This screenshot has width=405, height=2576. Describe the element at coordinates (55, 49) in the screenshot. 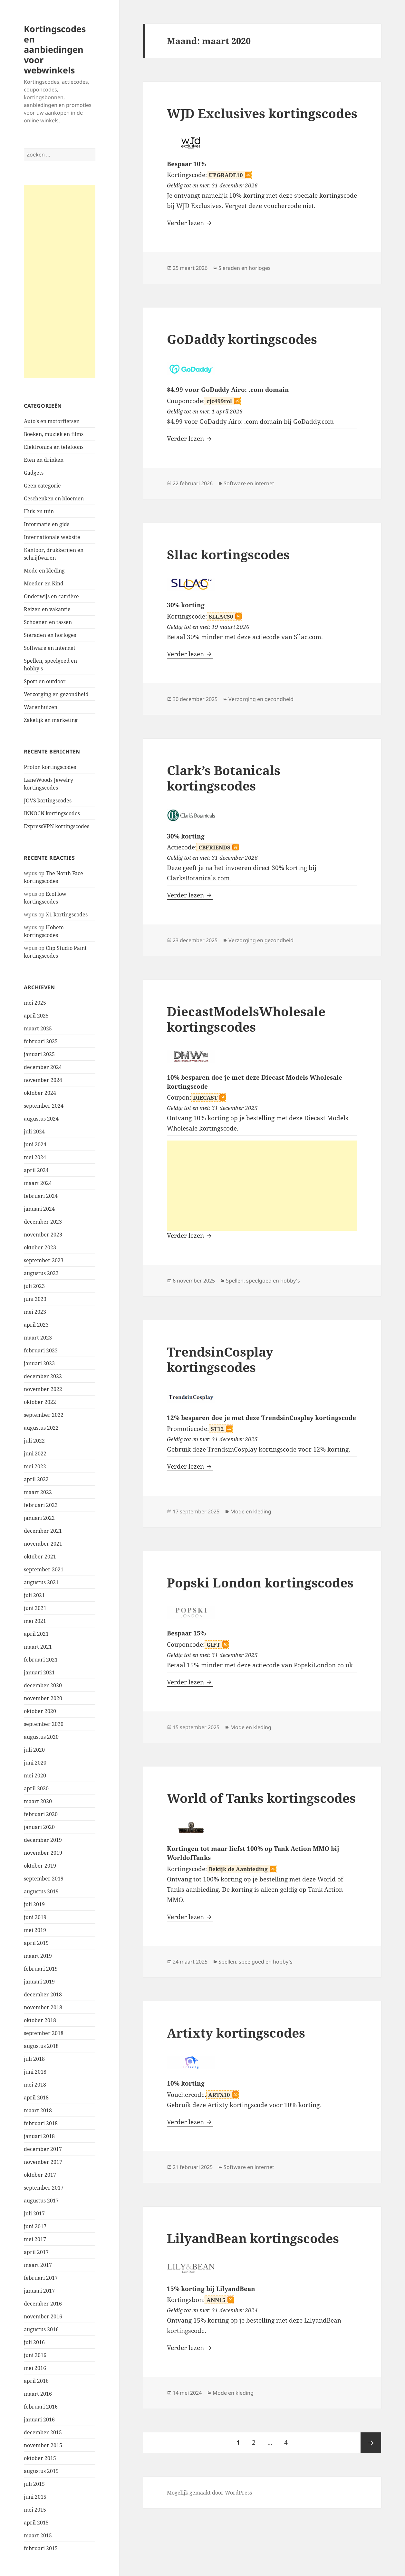

I see `Kortingscodes en aanbiedingen voor webwinkels` at that location.